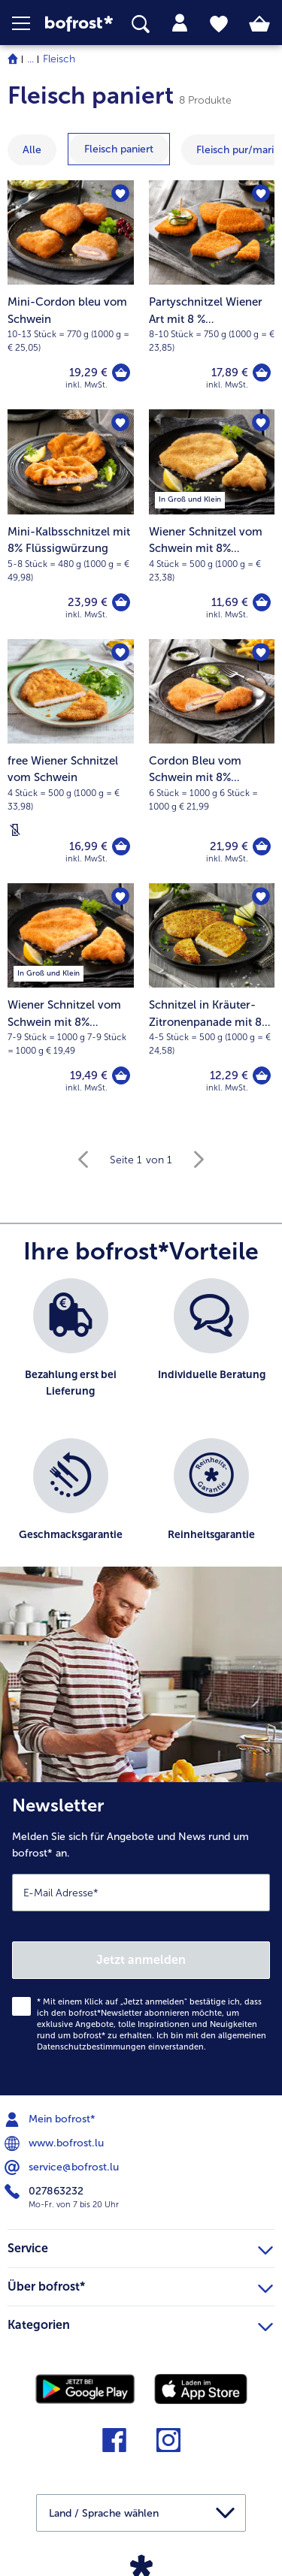 Image resolution: width=282 pixels, height=2576 pixels. What do you see at coordinates (212, 761) in the screenshot?
I see `[Cordon Bleu vom Schwein mit 8% Flüssigwürzung 21,99 €]` at bounding box center [212, 761].